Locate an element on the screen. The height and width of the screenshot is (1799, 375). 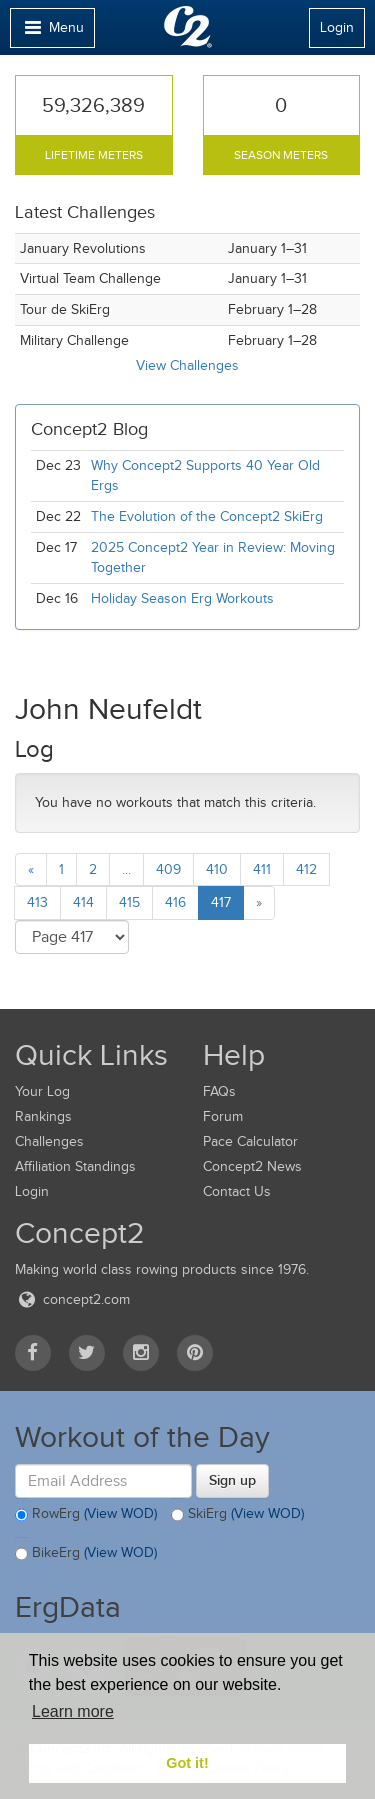
Rankings is located at coordinates (43, 1116).